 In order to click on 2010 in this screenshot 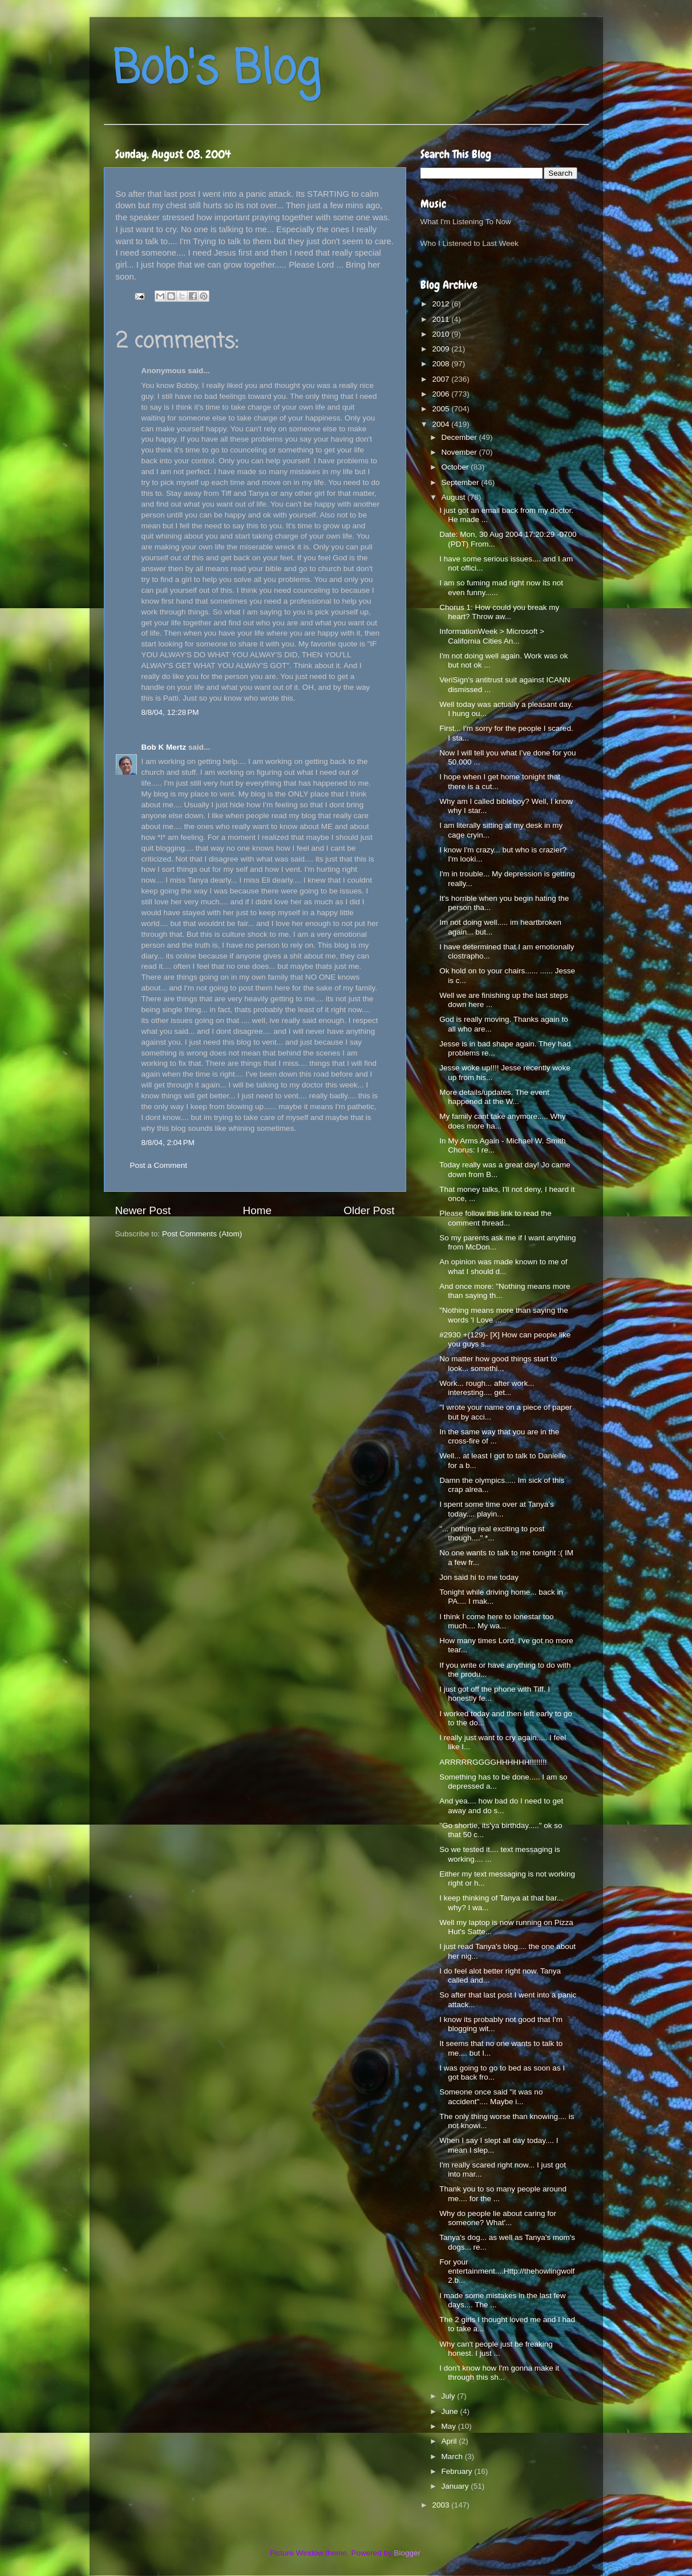, I will do `click(441, 334)`.